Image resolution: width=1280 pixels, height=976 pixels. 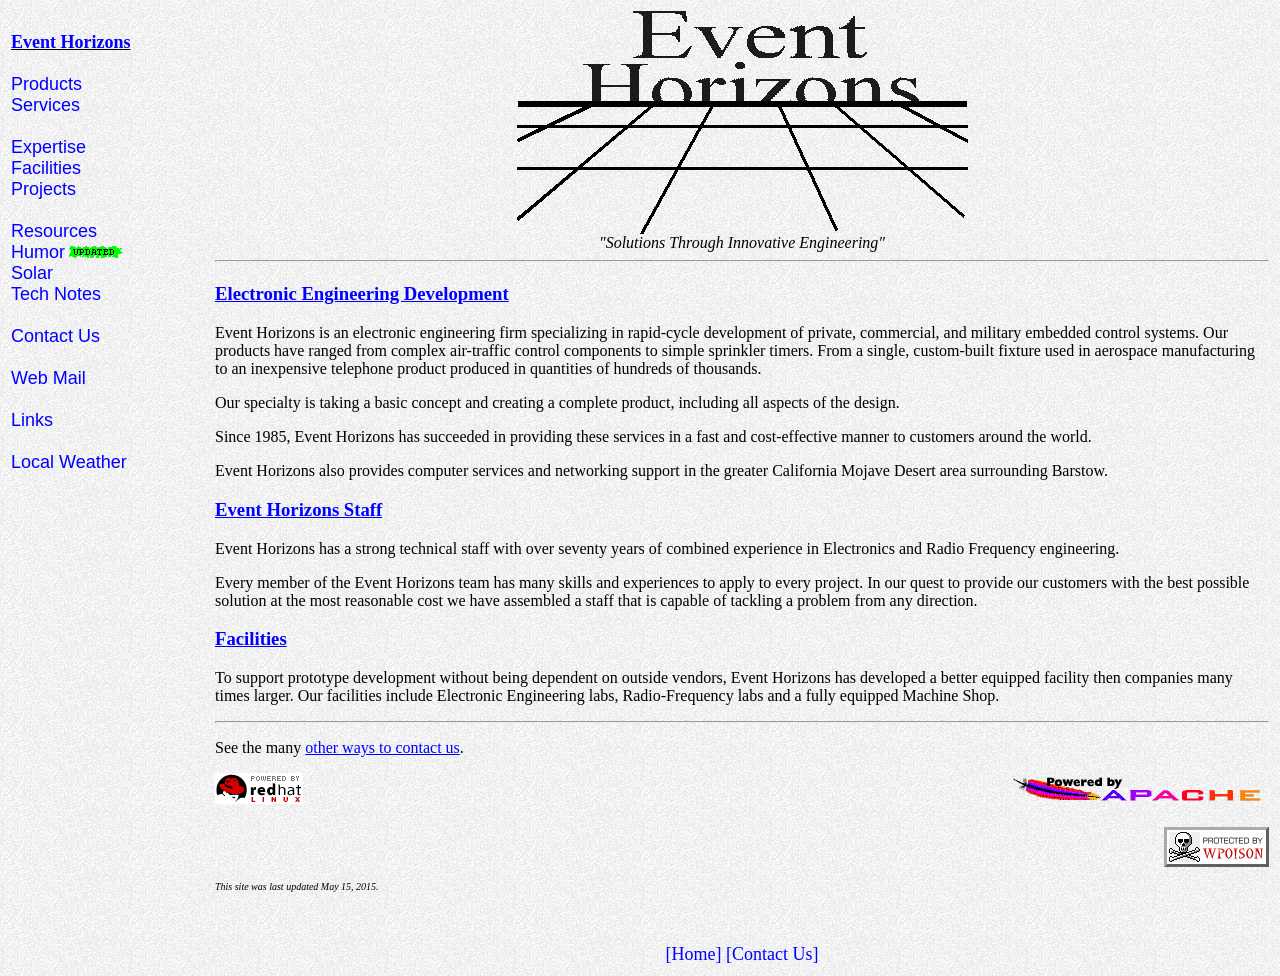 I want to click on [Contact Us], so click(x=772, y=954).